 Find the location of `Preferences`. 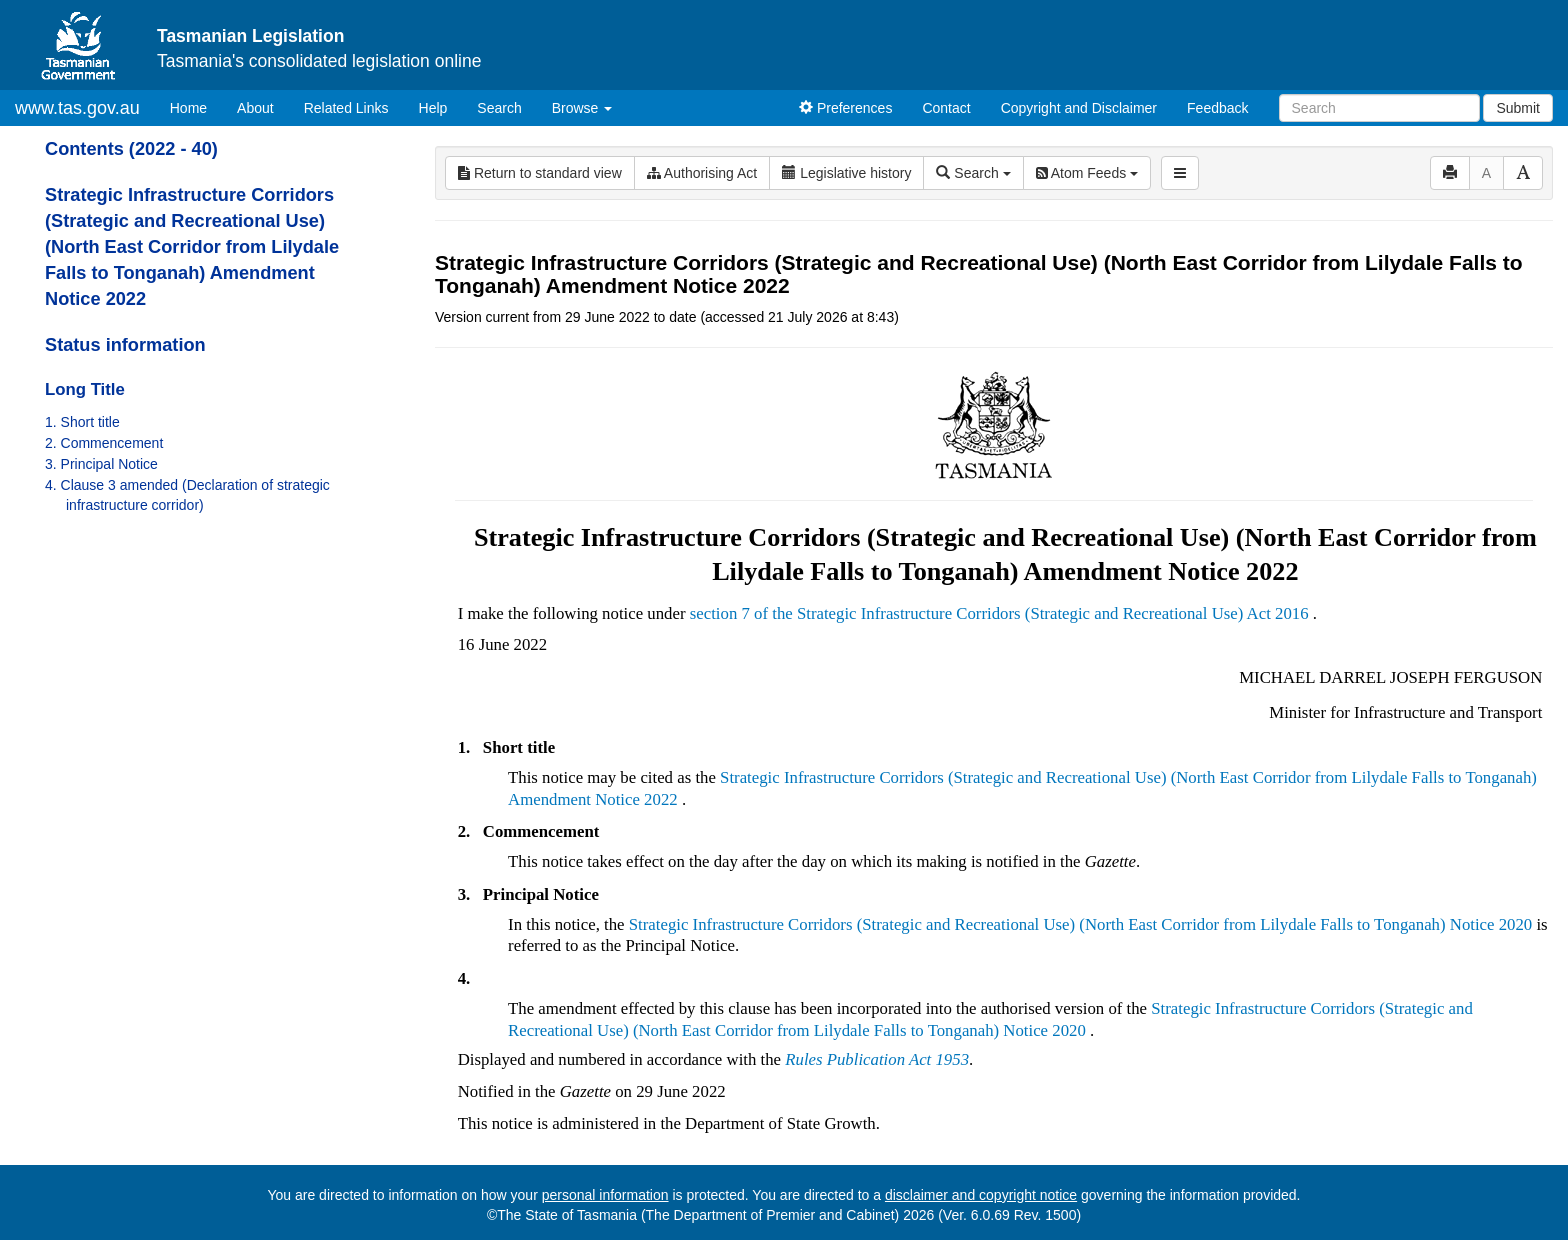

Preferences is located at coordinates (845, 108).